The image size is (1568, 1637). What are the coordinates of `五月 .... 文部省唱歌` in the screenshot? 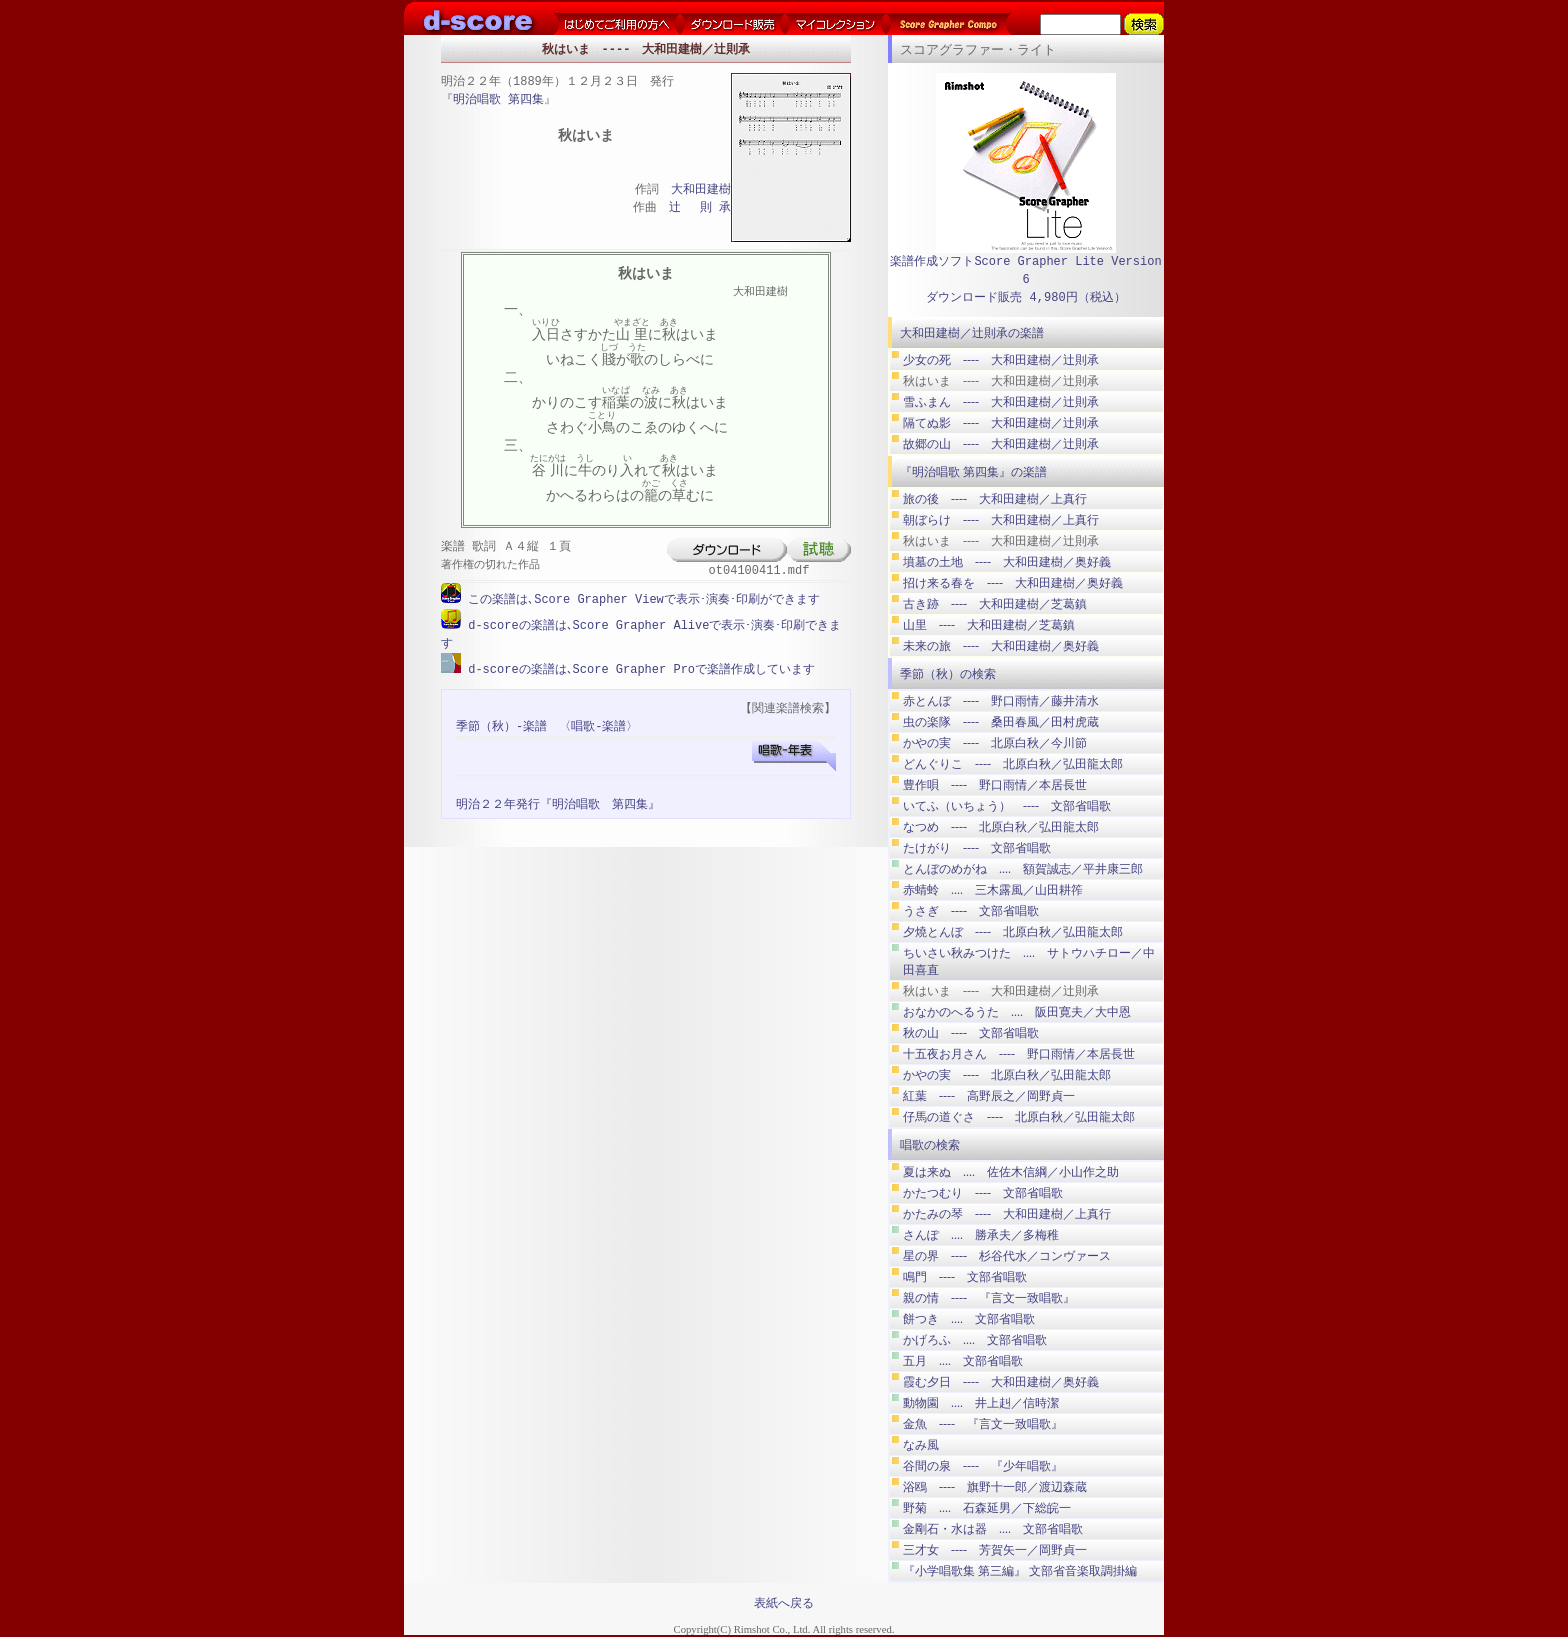 It's located at (963, 1361).